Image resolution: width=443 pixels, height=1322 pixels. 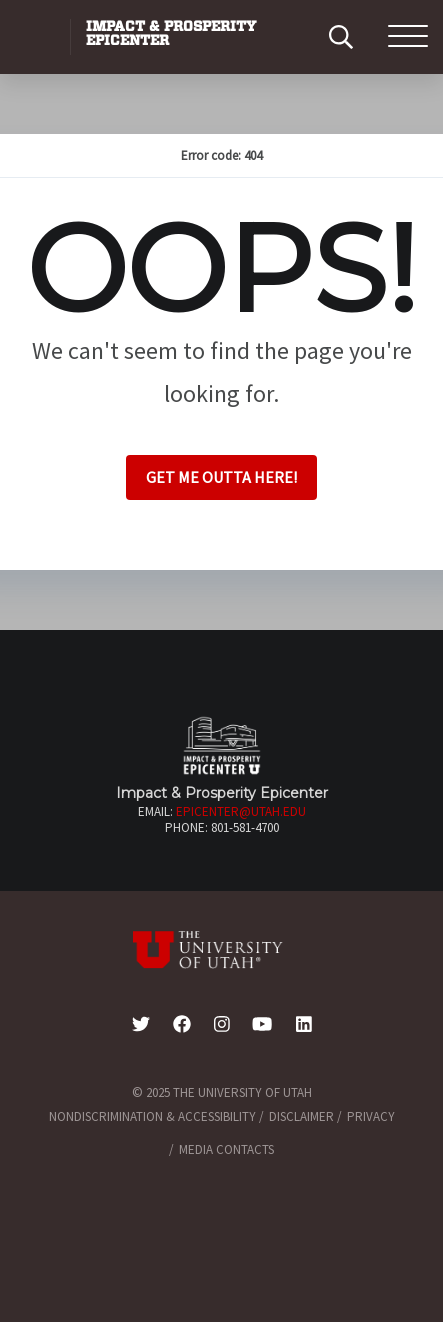 I want to click on Get me outta here!, so click(x=221, y=477).